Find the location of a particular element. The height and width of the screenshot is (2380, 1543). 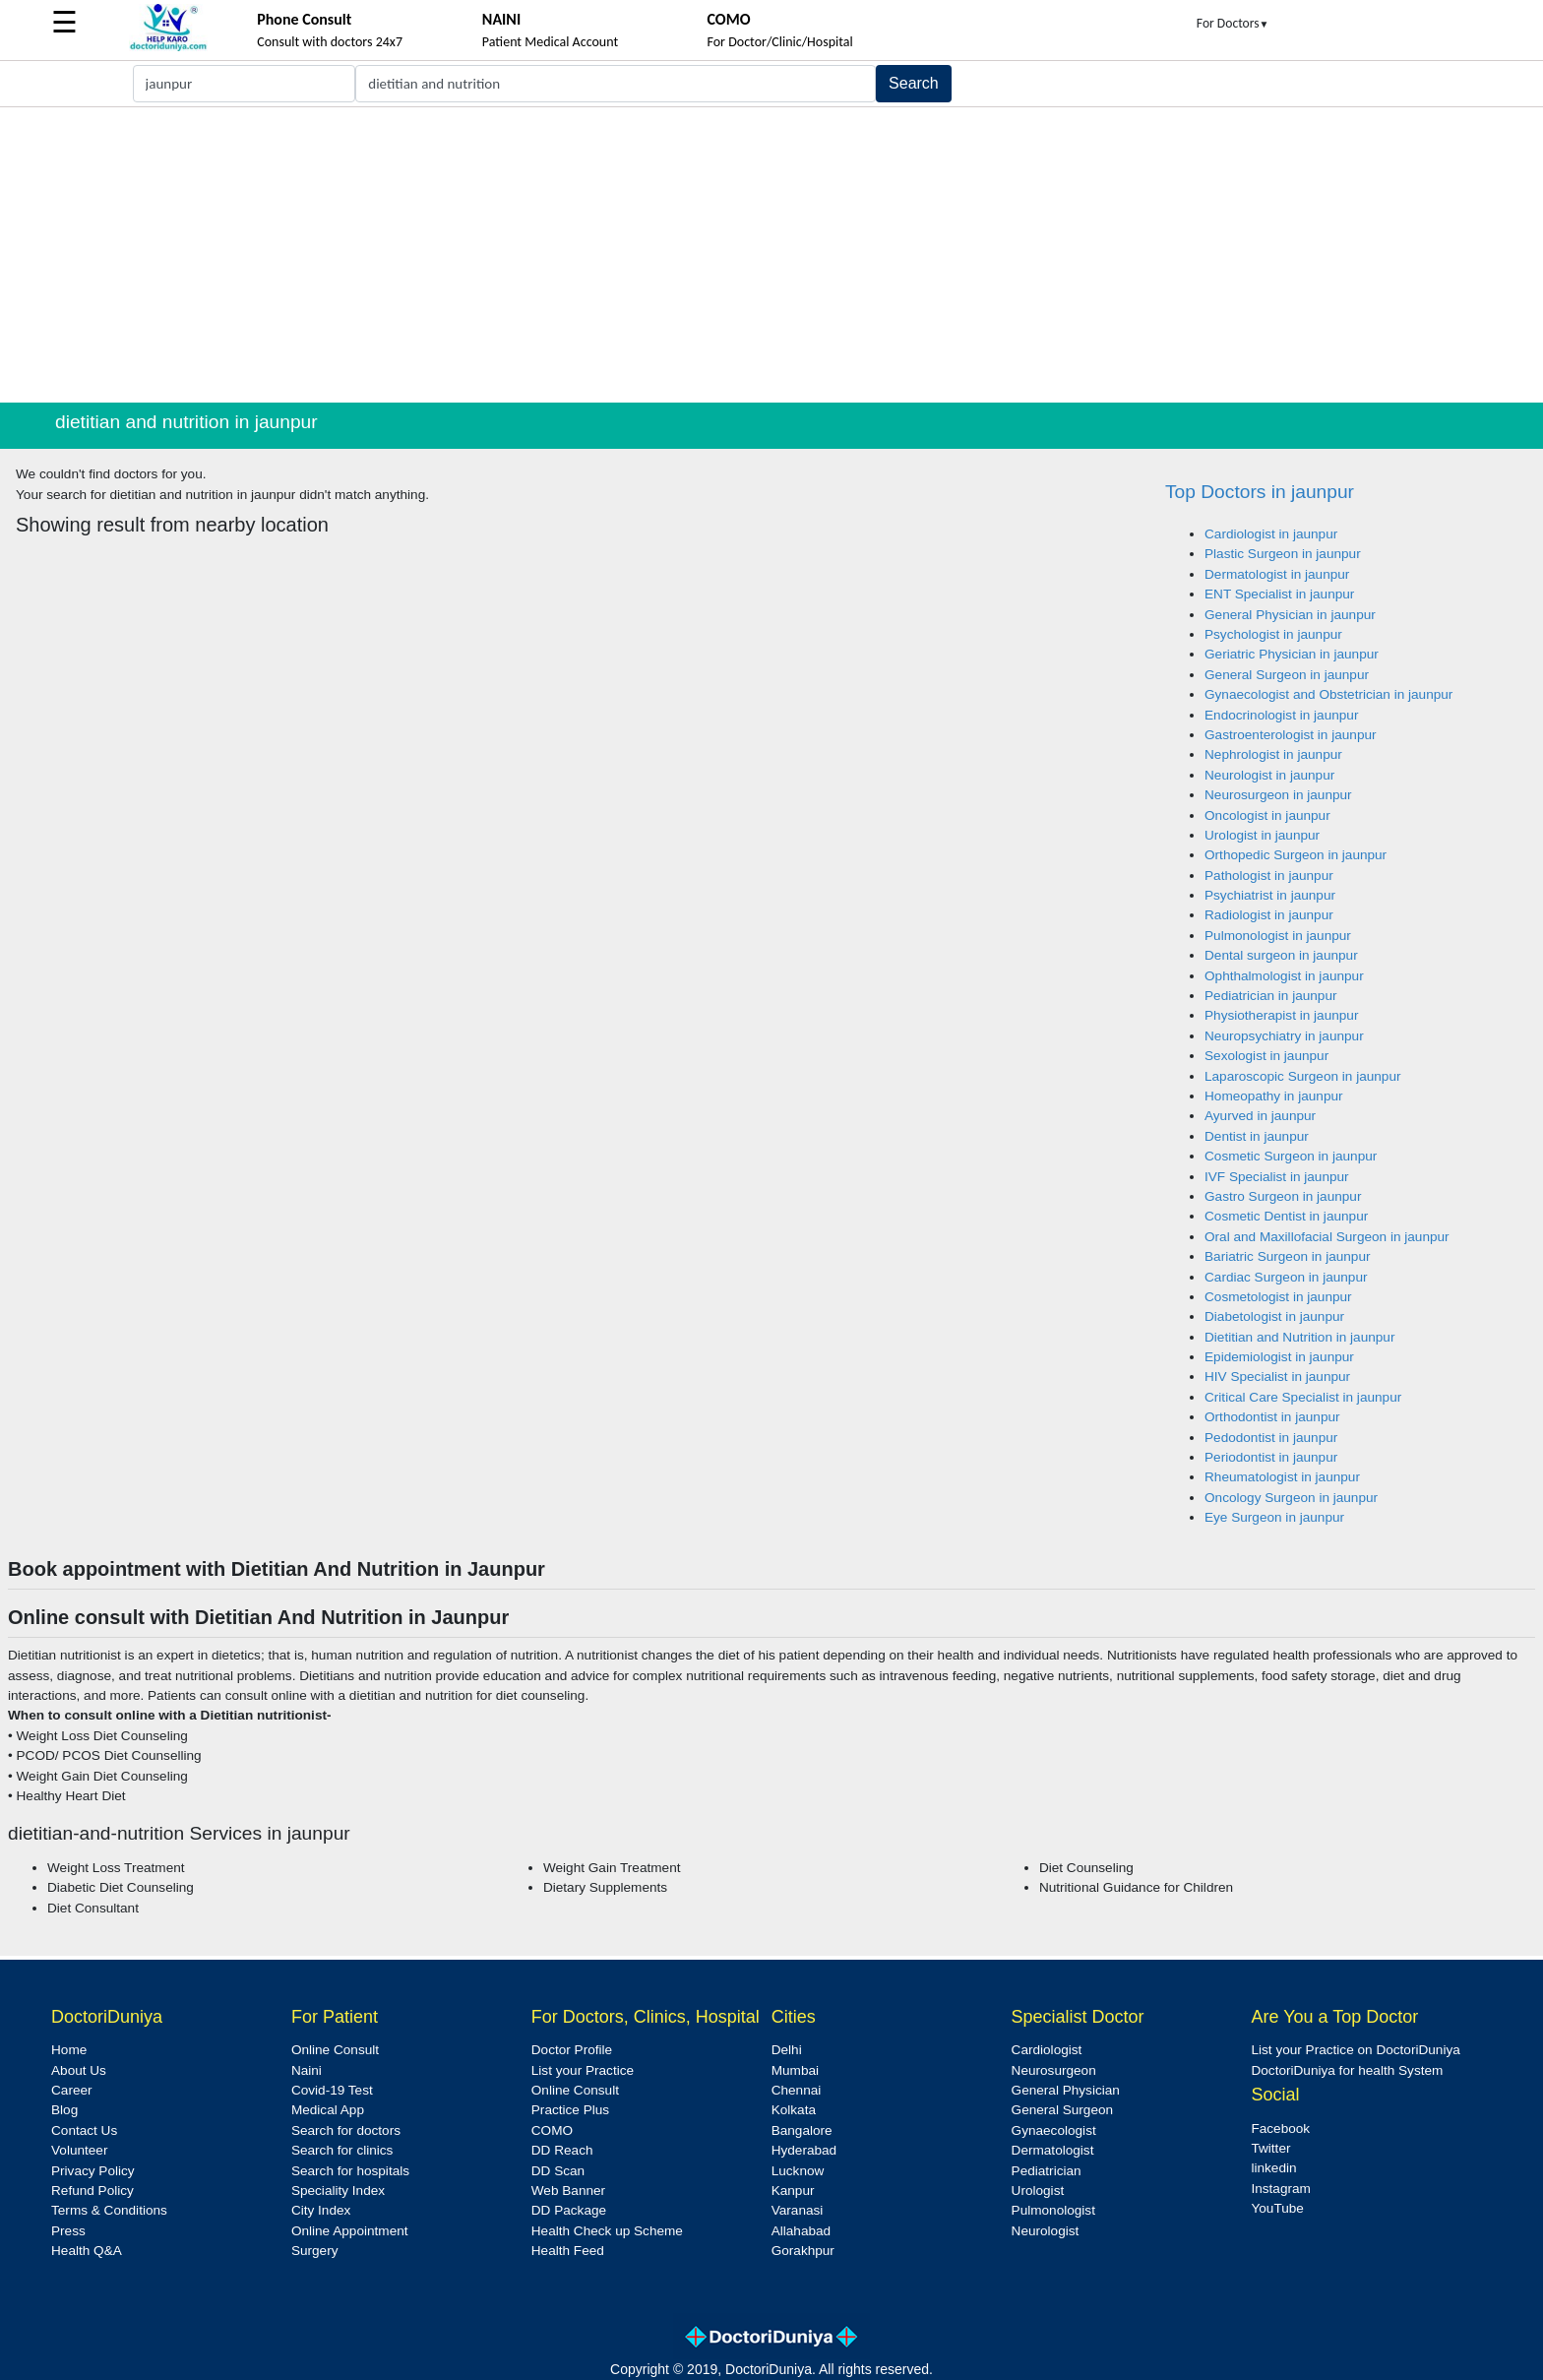

Career is located at coordinates (72, 2090).